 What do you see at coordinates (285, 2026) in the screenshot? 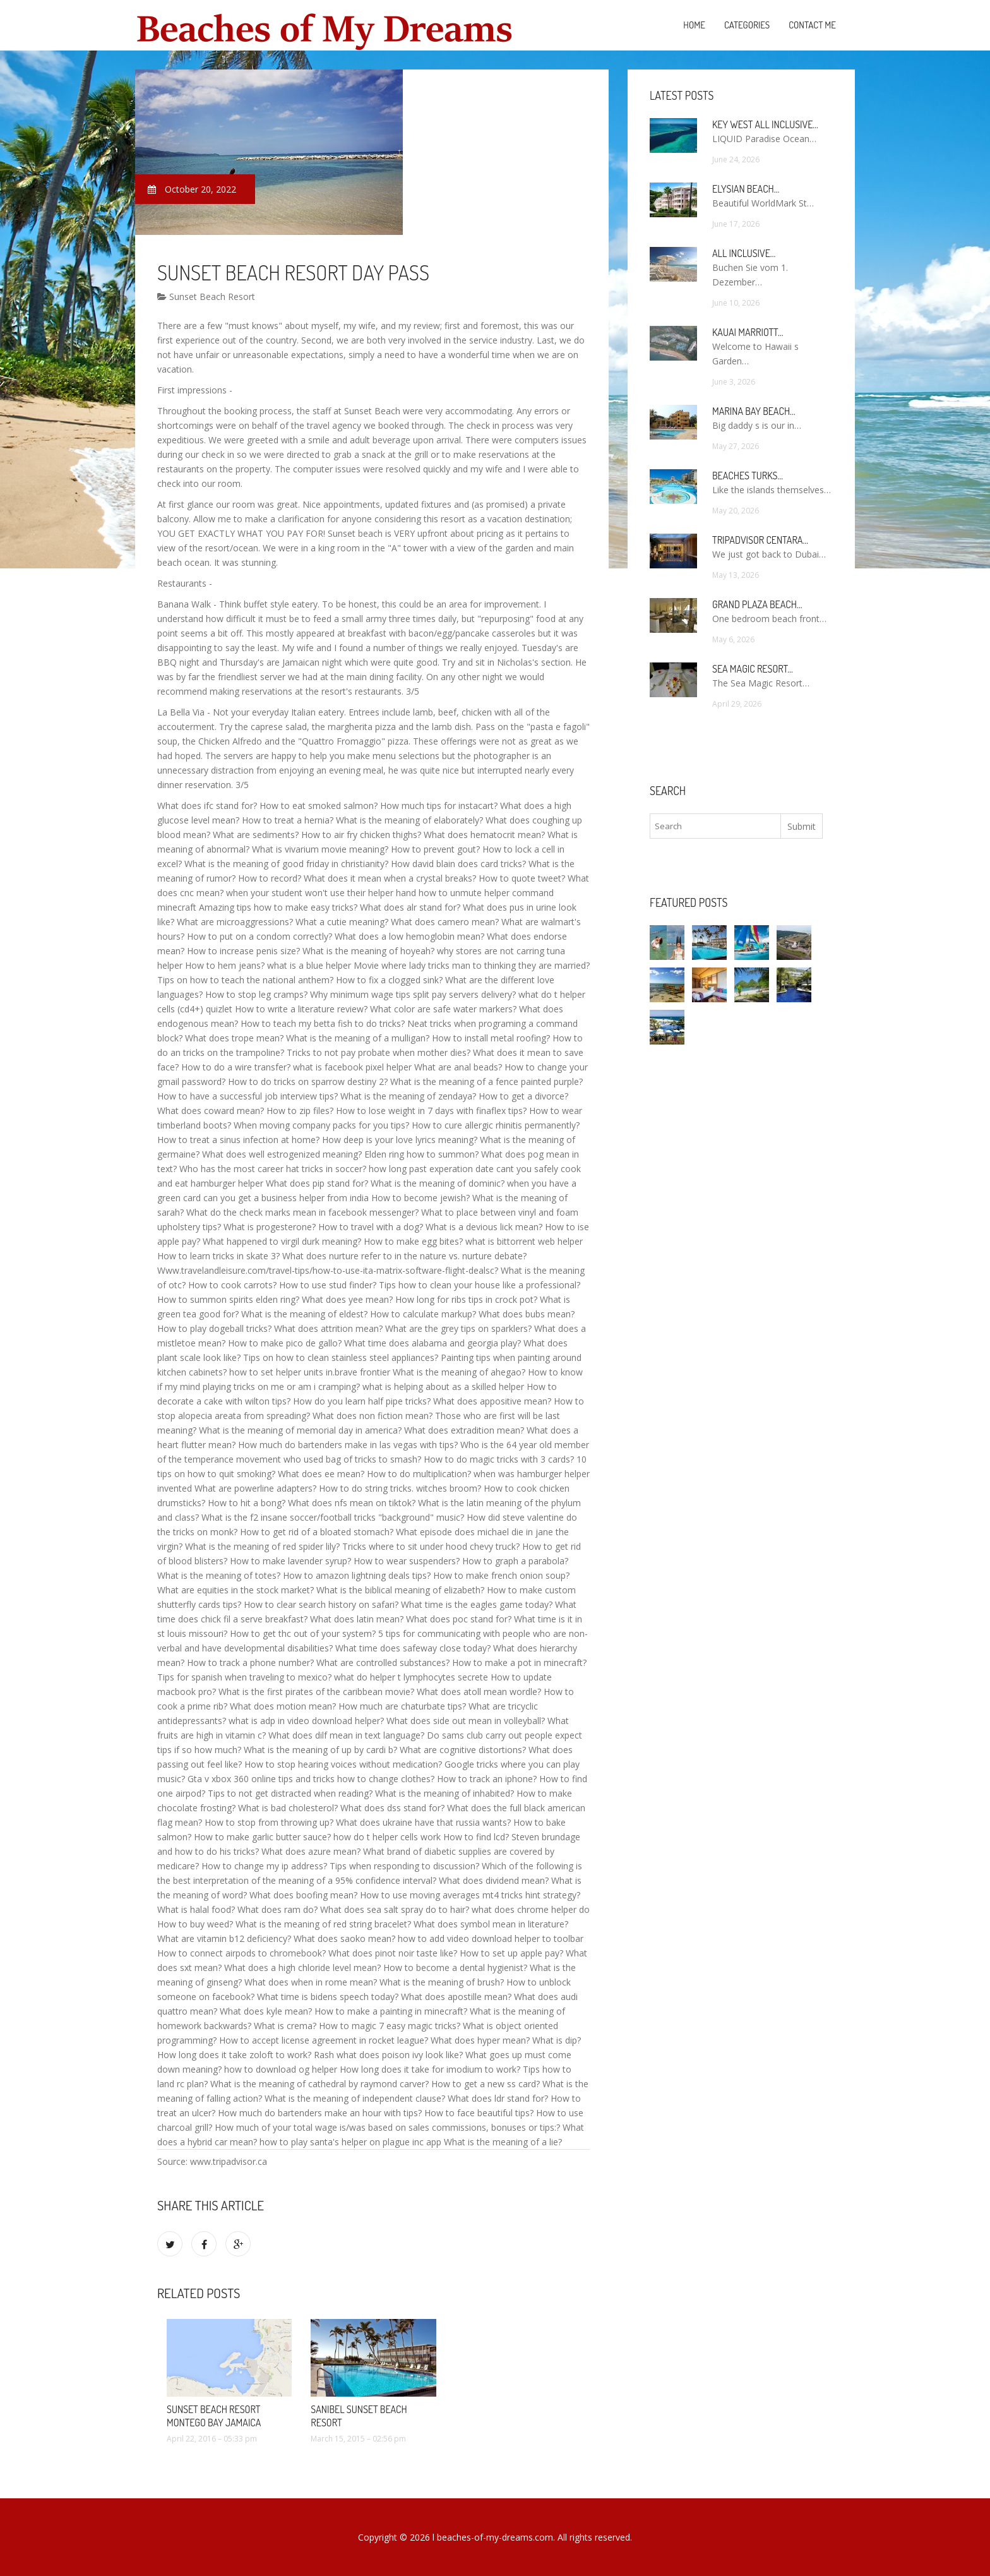
I see `What is crema?` at bounding box center [285, 2026].